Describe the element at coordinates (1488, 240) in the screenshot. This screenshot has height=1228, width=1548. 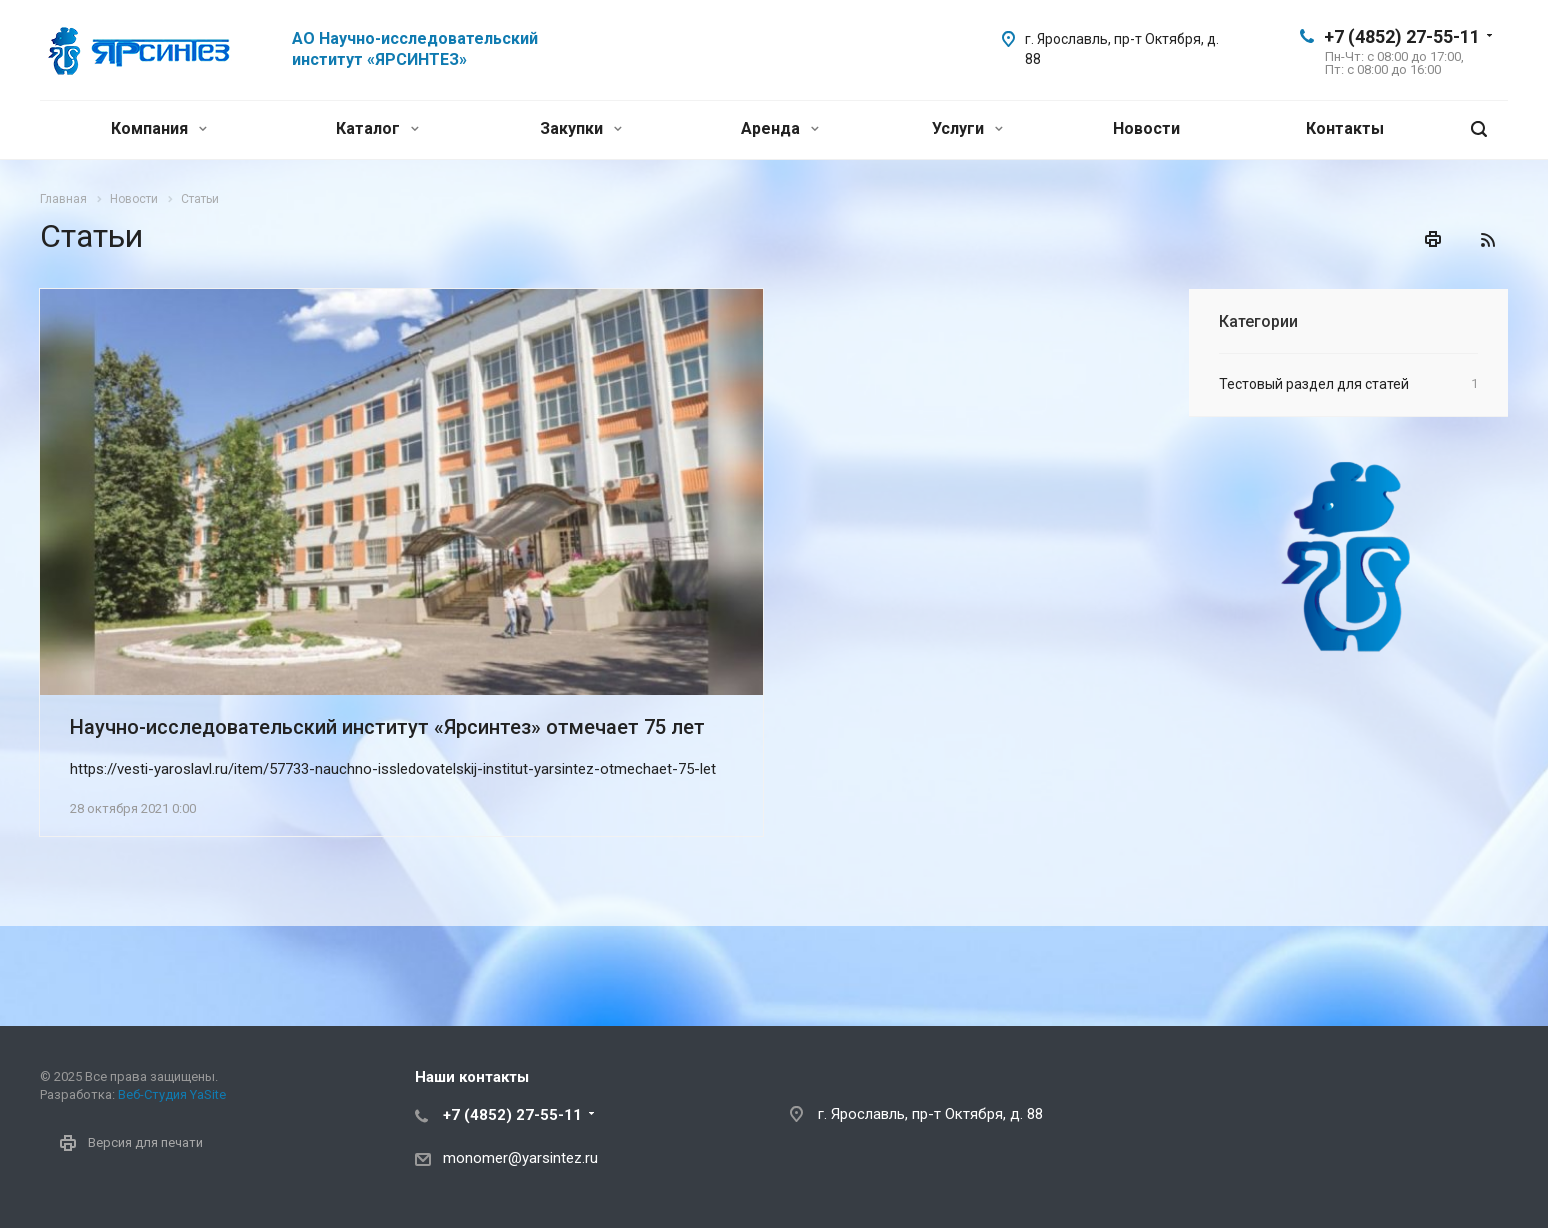
I see `RSS` at that location.